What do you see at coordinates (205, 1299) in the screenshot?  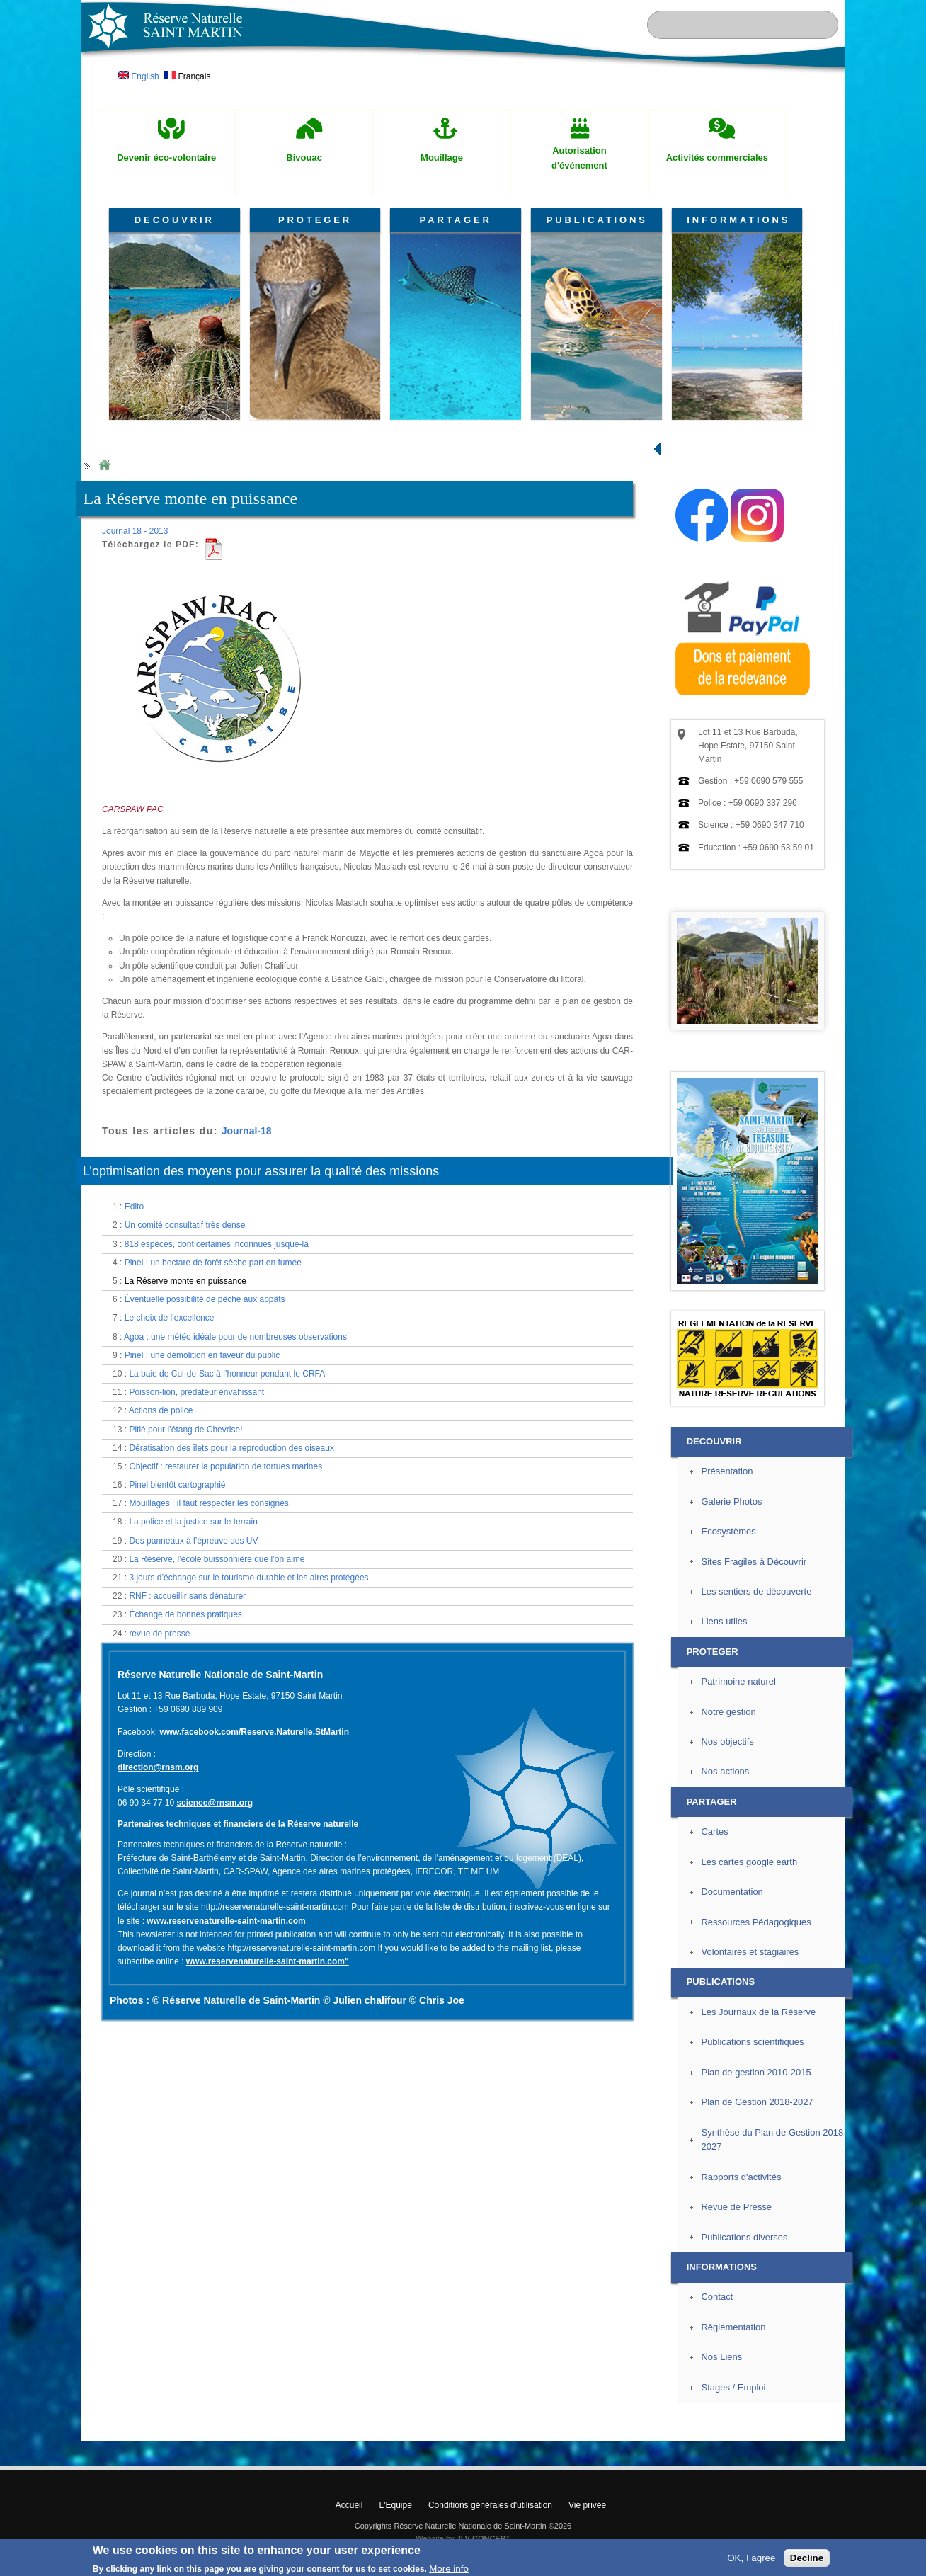 I see `Éventuelle possibilité de pêche aux appâts` at bounding box center [205, 1299].